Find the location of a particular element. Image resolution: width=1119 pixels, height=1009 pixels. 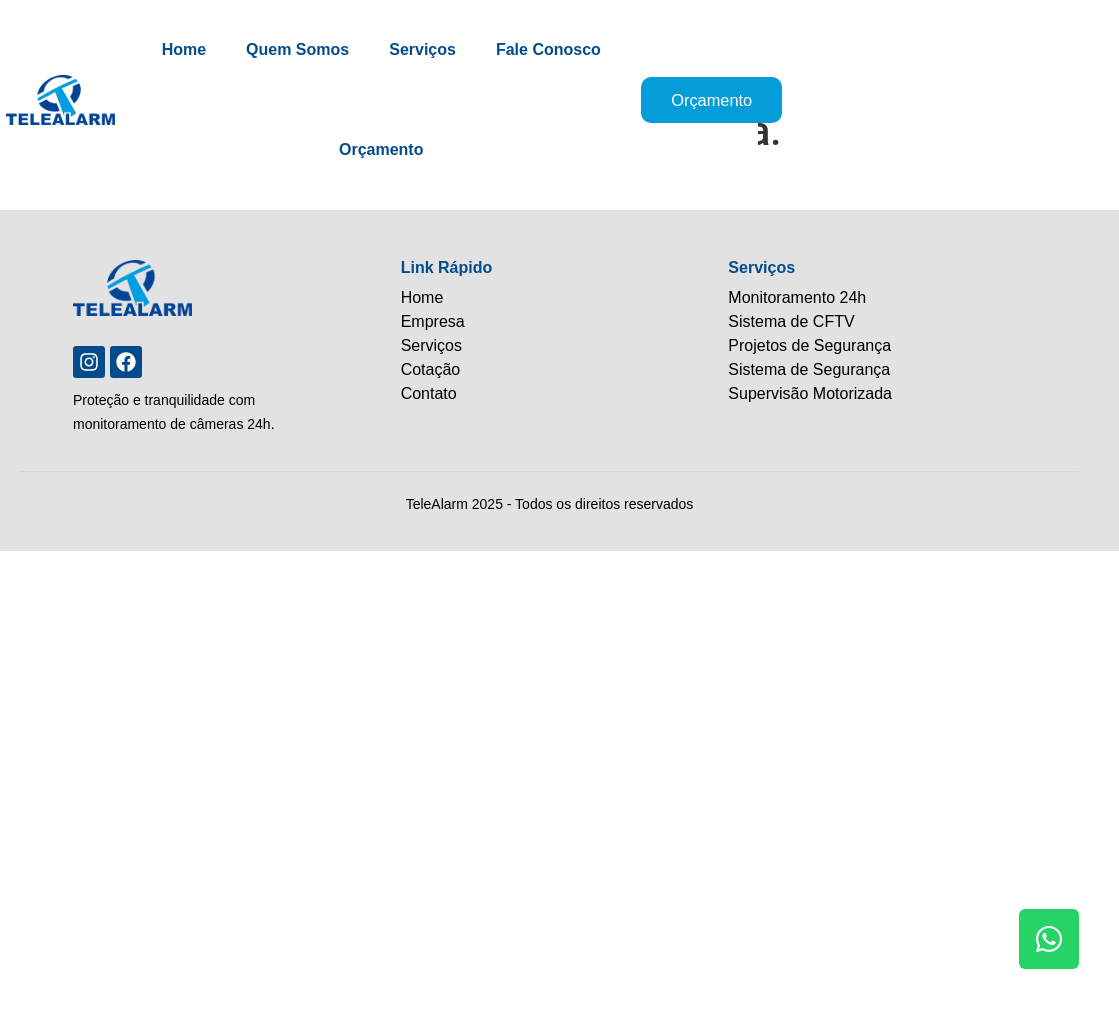

Serviços is located at coordinates (444, 49).